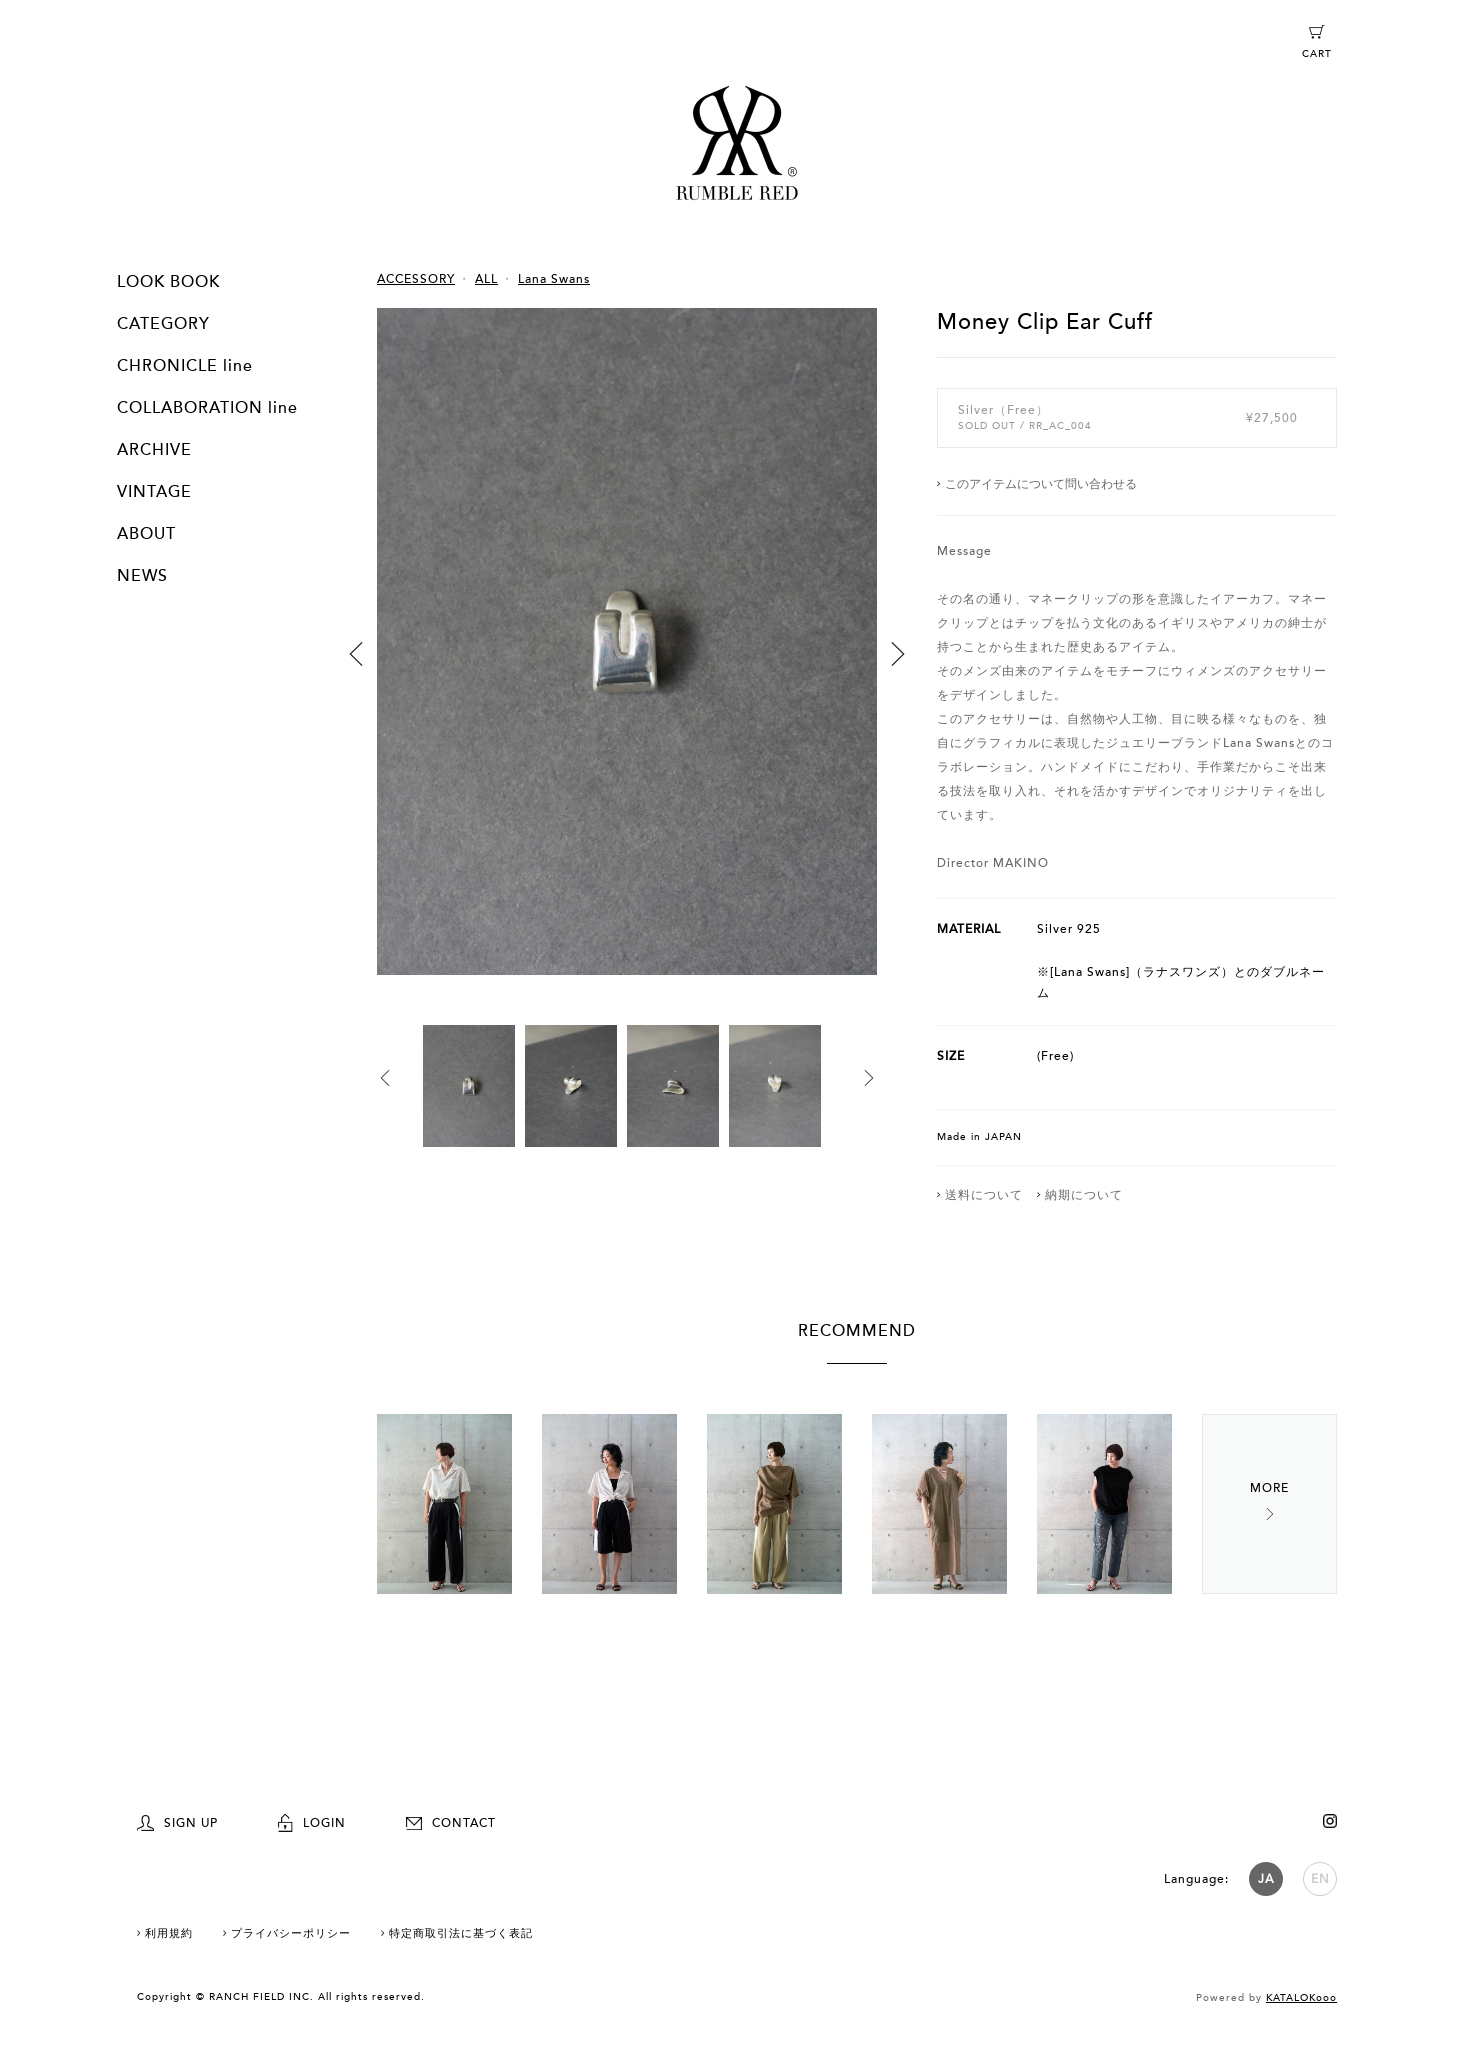  Describe the element at coordinates (898, 654) in the screenshot. I see `Next [button]` at that location.